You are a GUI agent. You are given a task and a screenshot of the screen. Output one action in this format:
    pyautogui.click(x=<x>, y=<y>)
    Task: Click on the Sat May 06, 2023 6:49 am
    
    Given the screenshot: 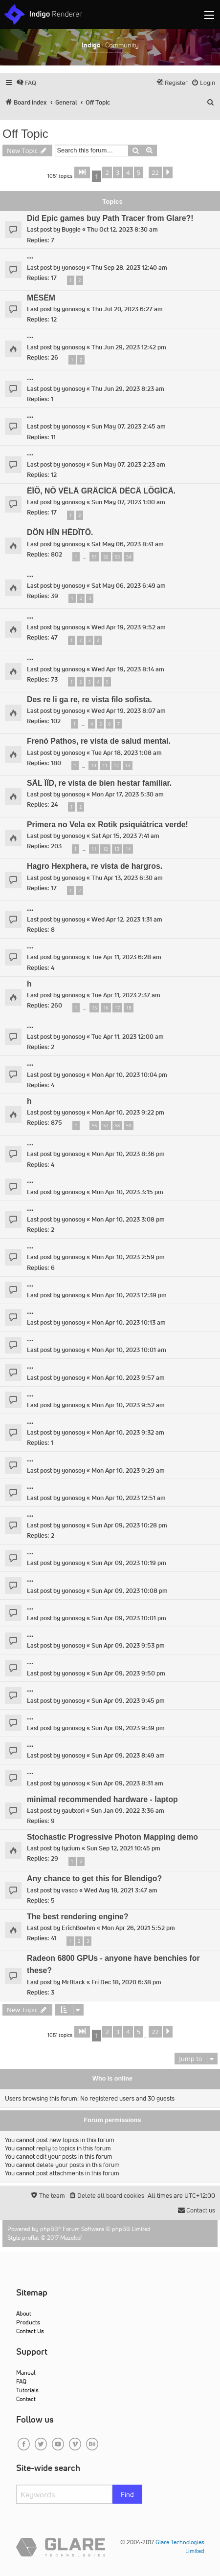 What is the action you would take?
    pyautogui.click(x=128, y=585)
    